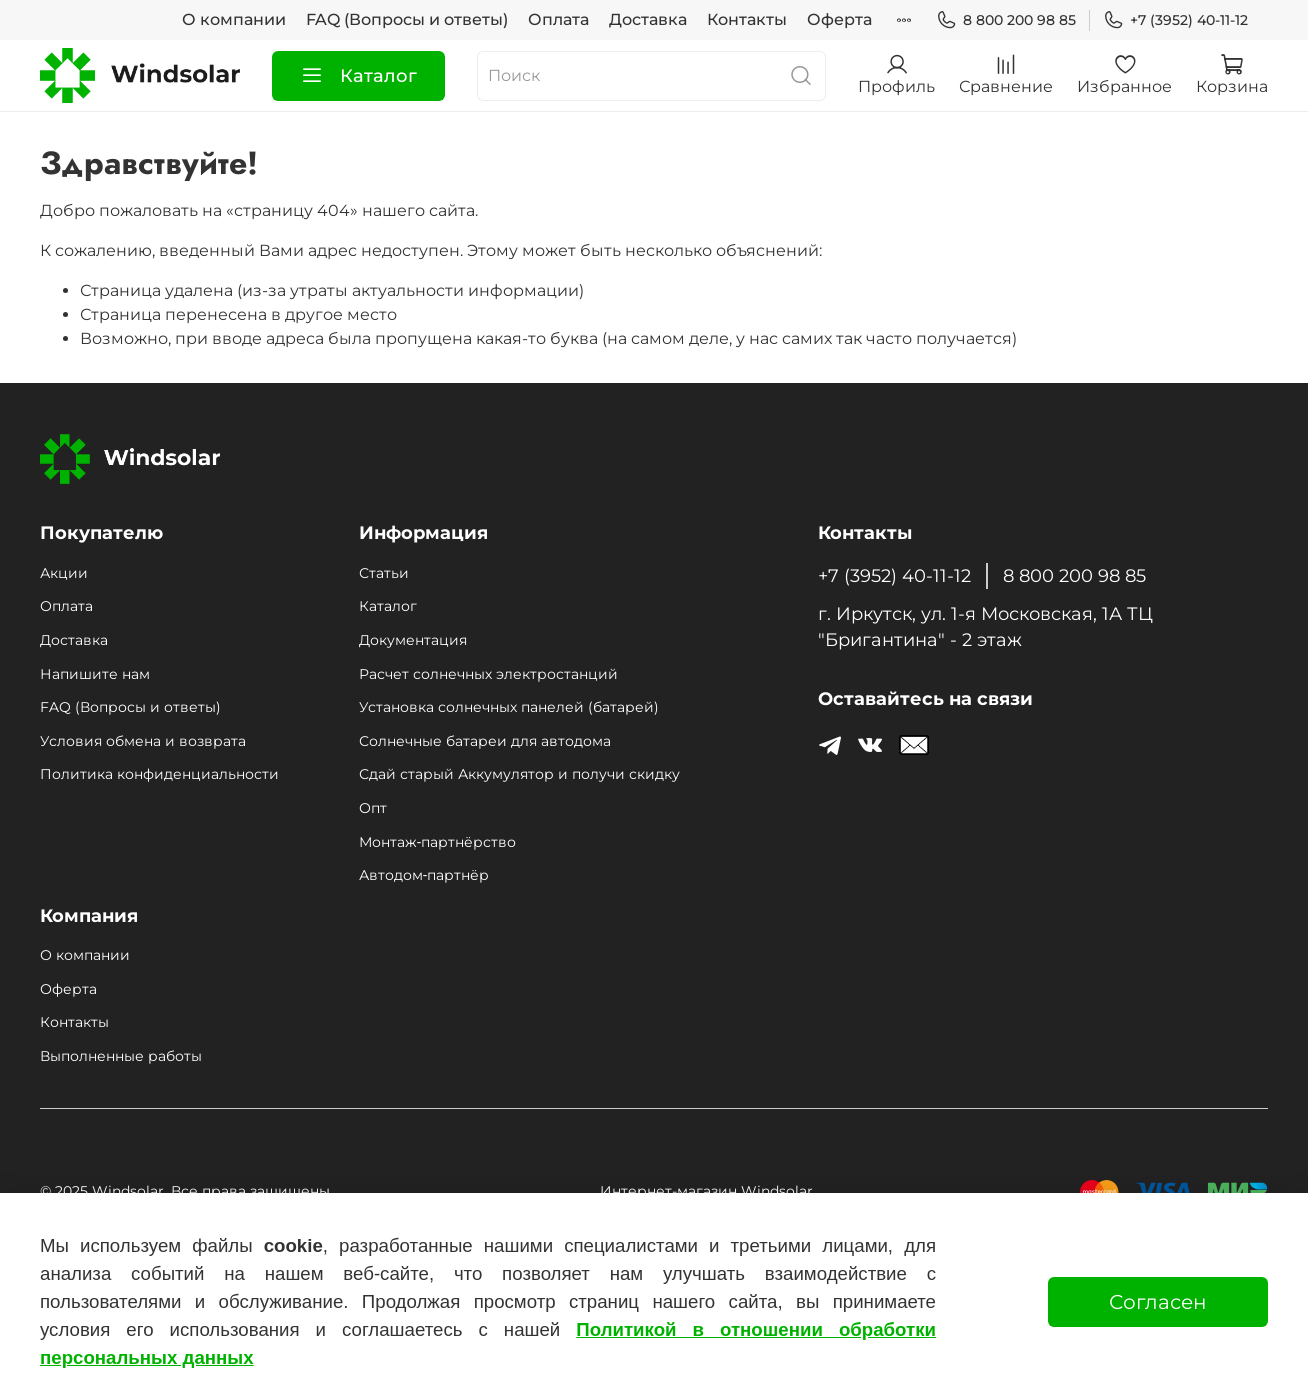  What do you see at coordinates (558, 19) in the screenshot?
I see `Оплата` at bounding box center [558, 19].